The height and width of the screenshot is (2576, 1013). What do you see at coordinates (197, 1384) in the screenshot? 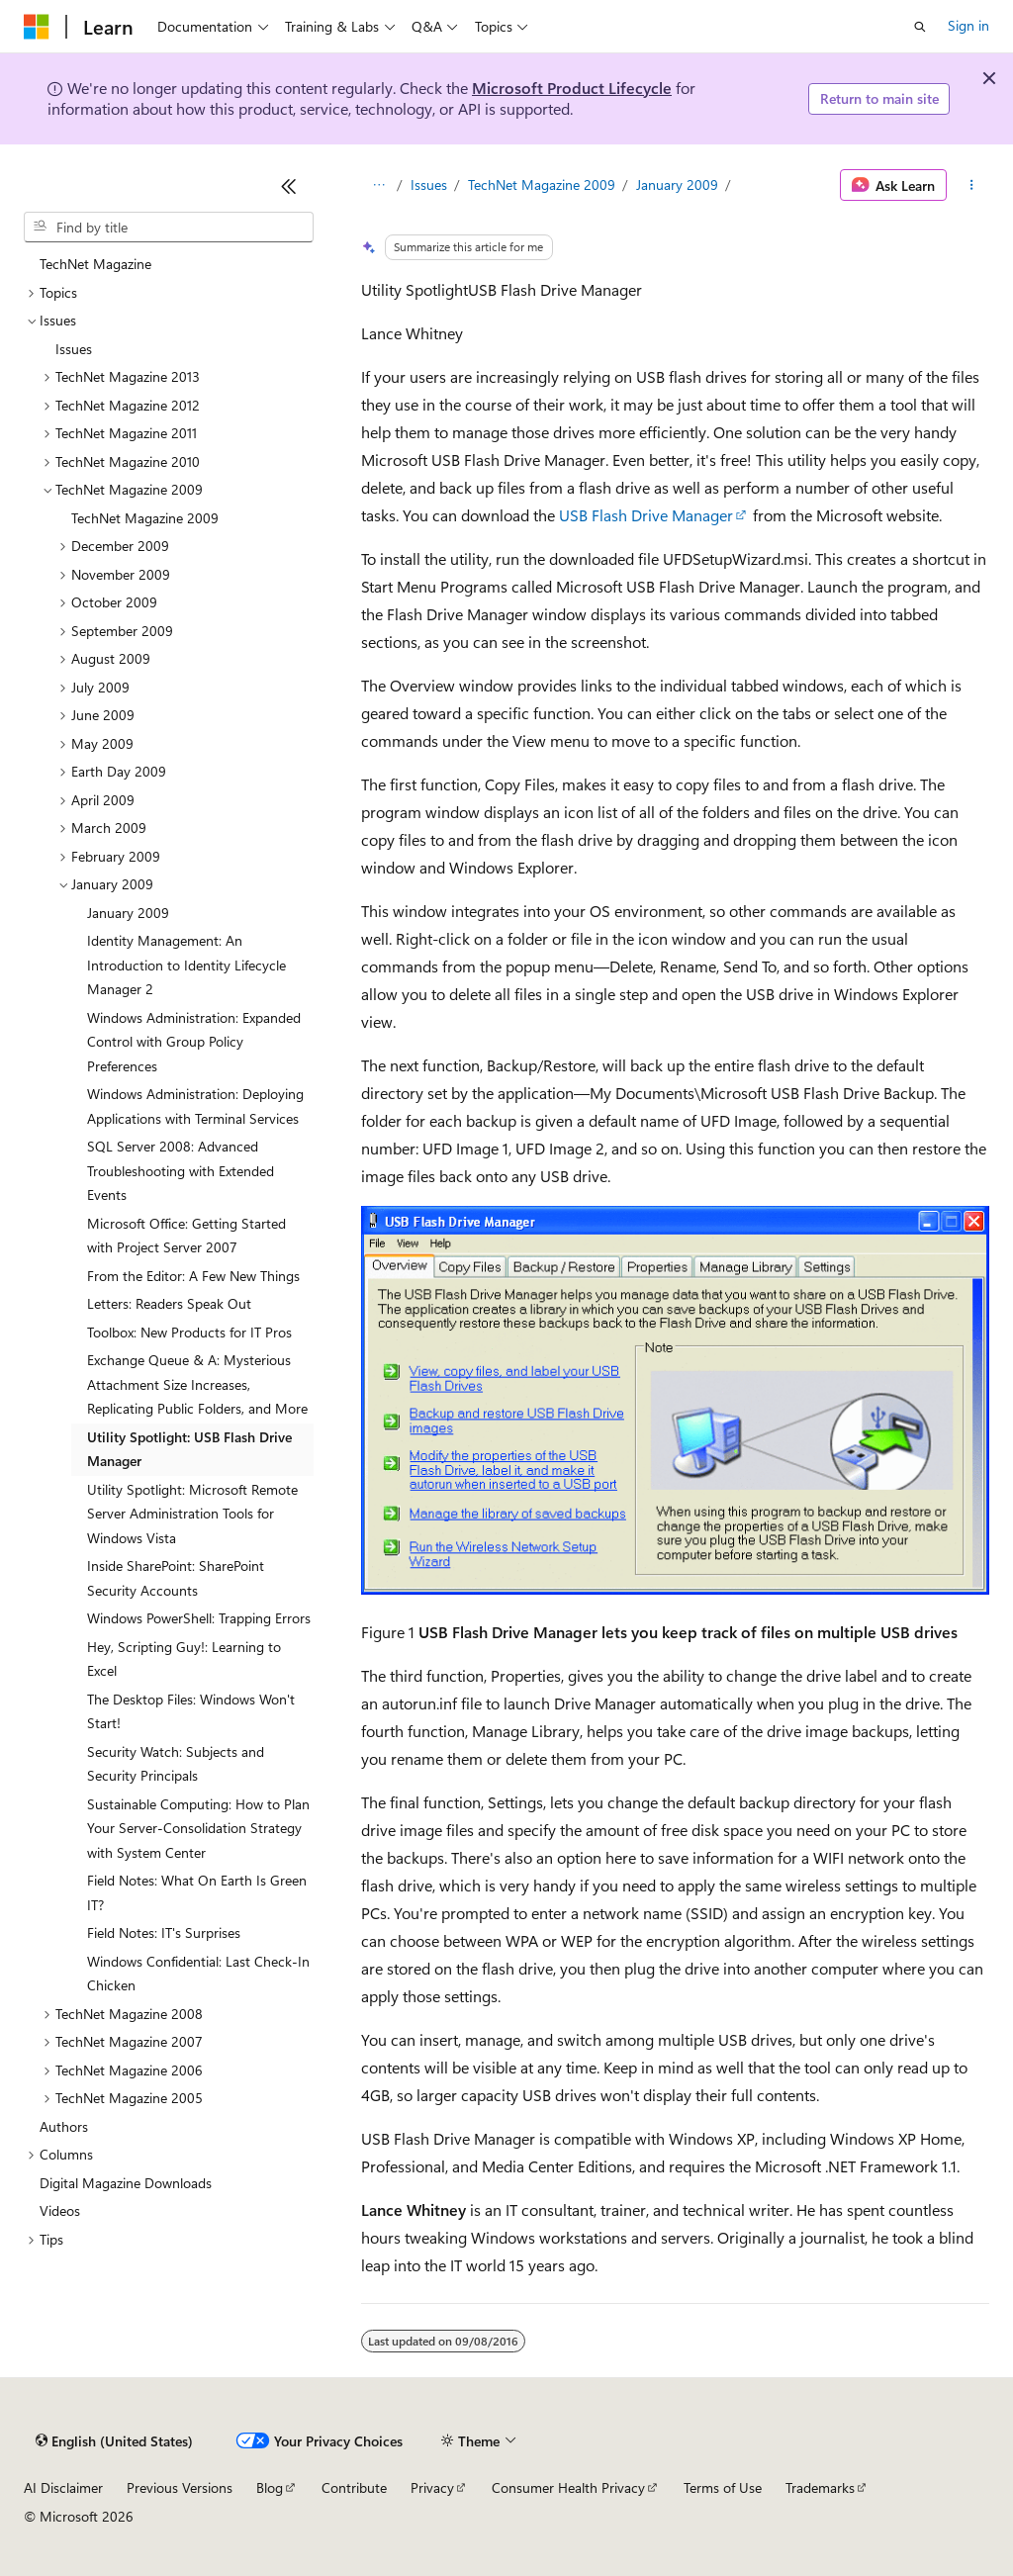
I see `Exchange Queue & A: Mysterious Attachment Size Increases, Replicating Public Folders, and More [treeitem]` at bounding box center [197, 1384].